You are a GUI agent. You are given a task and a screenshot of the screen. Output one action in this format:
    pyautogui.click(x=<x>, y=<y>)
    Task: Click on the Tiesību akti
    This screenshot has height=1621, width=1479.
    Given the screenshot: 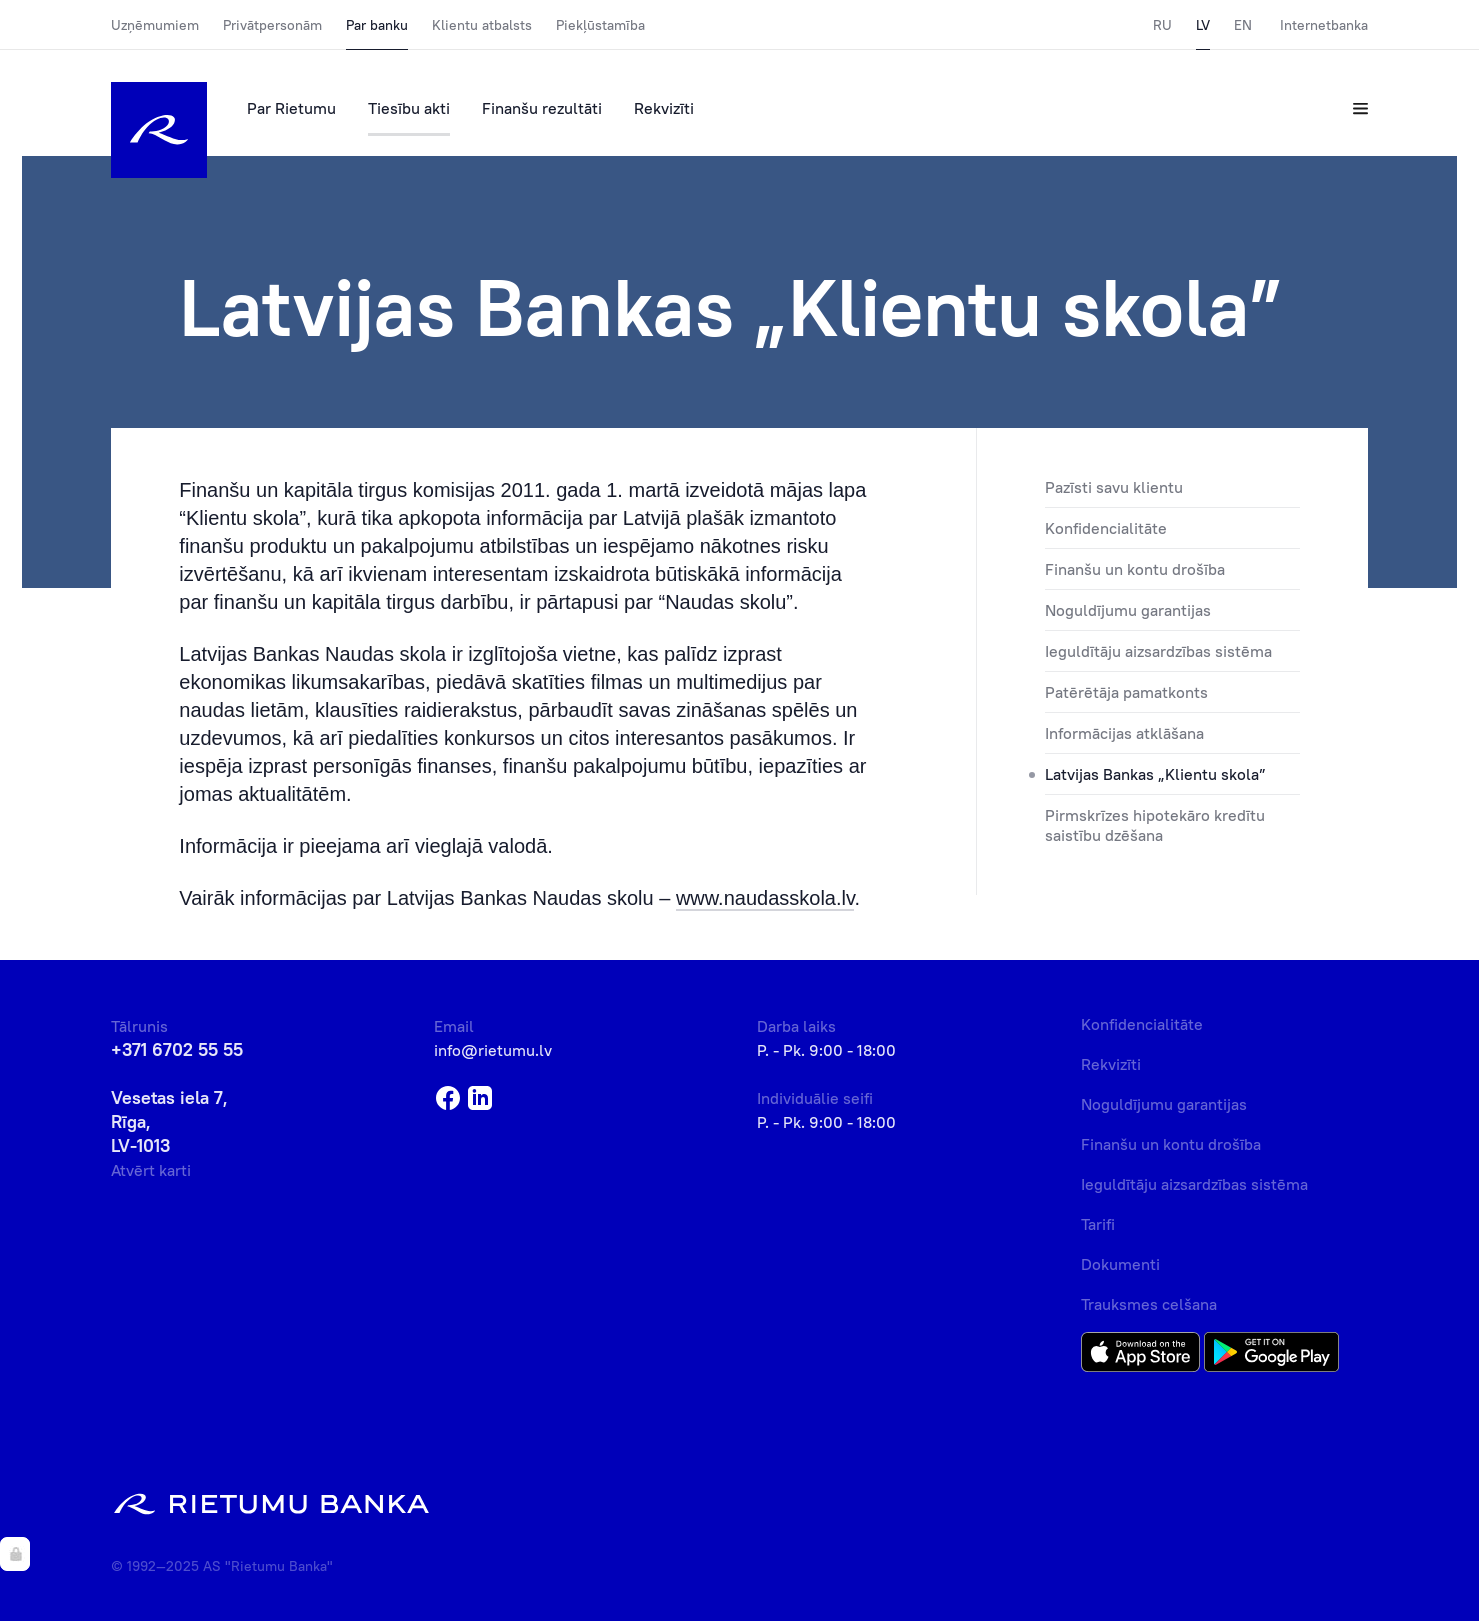 What is the action you would take?
    pyautogui.click(x=409, y=108)
    